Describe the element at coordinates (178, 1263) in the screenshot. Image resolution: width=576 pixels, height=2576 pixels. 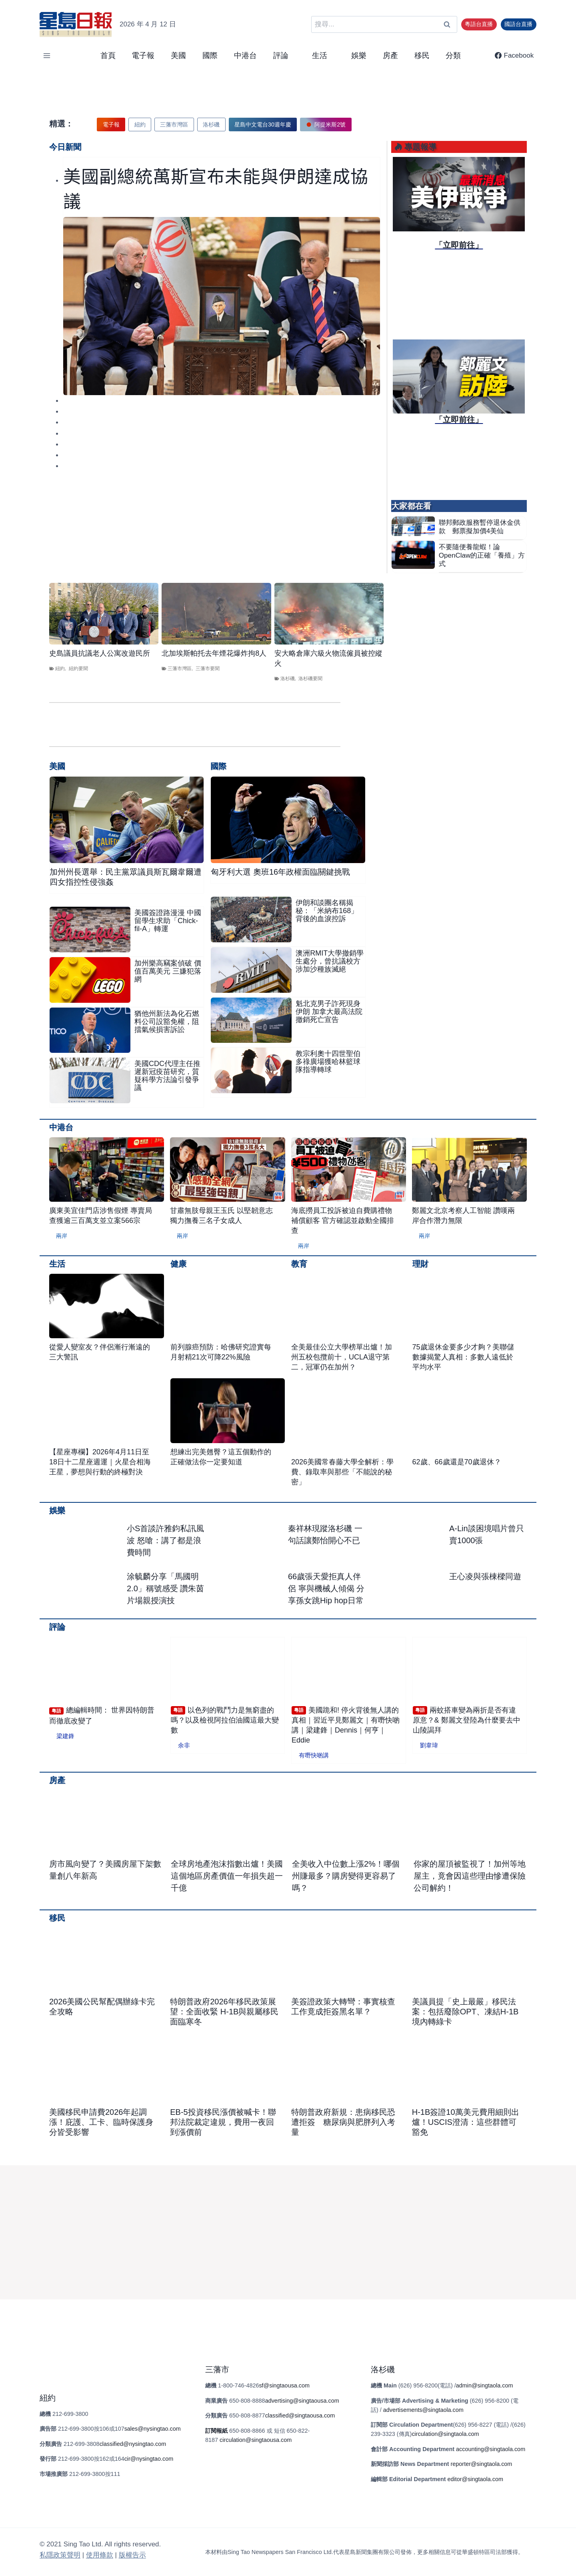
I see `健康` at that location.